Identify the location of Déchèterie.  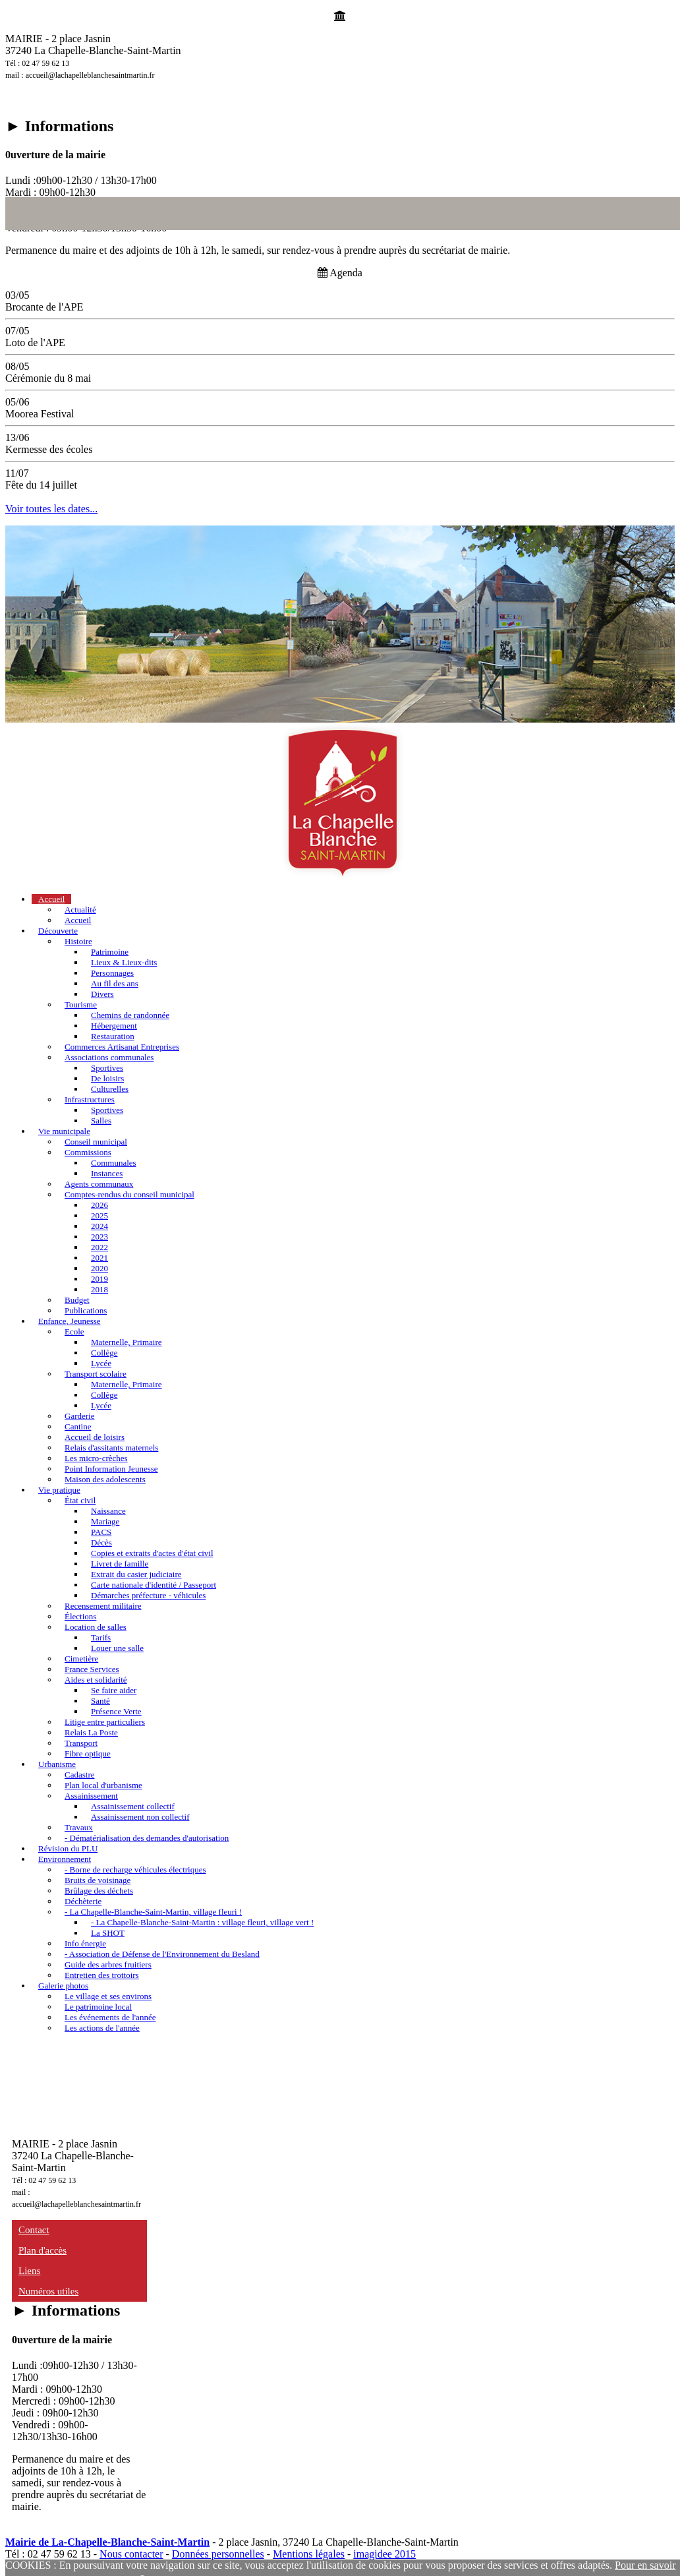
(83, 1901).